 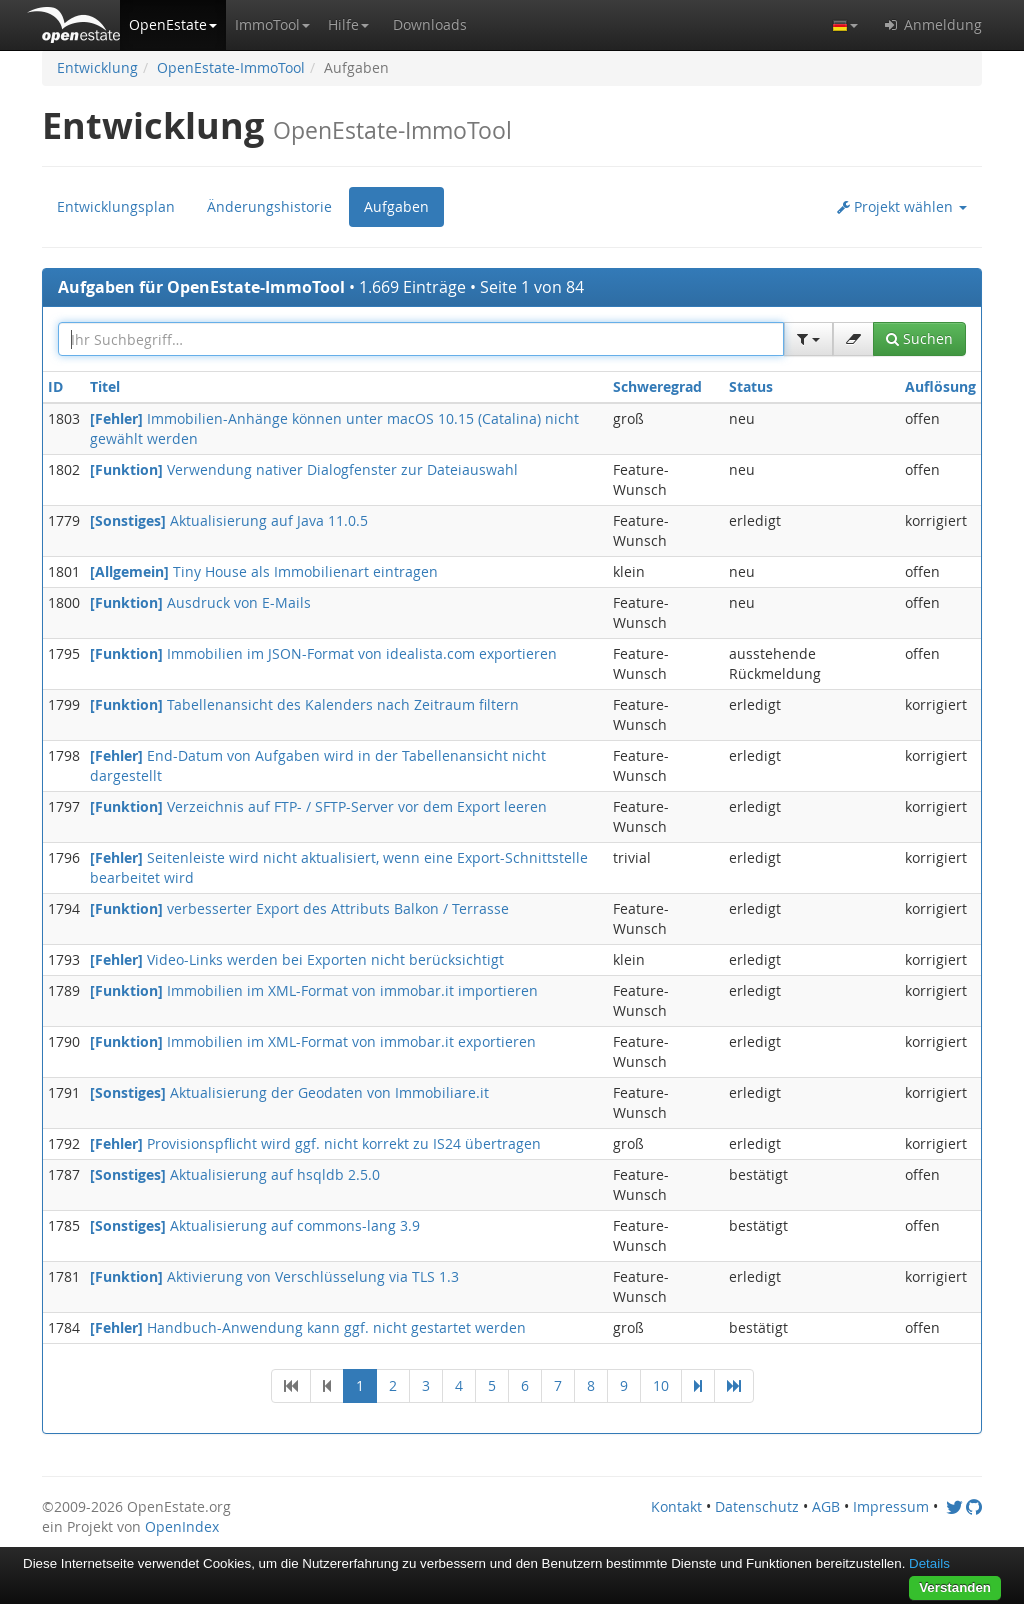 I want to click on Ausdruck von E-Mails, so click(x=200, y=602).